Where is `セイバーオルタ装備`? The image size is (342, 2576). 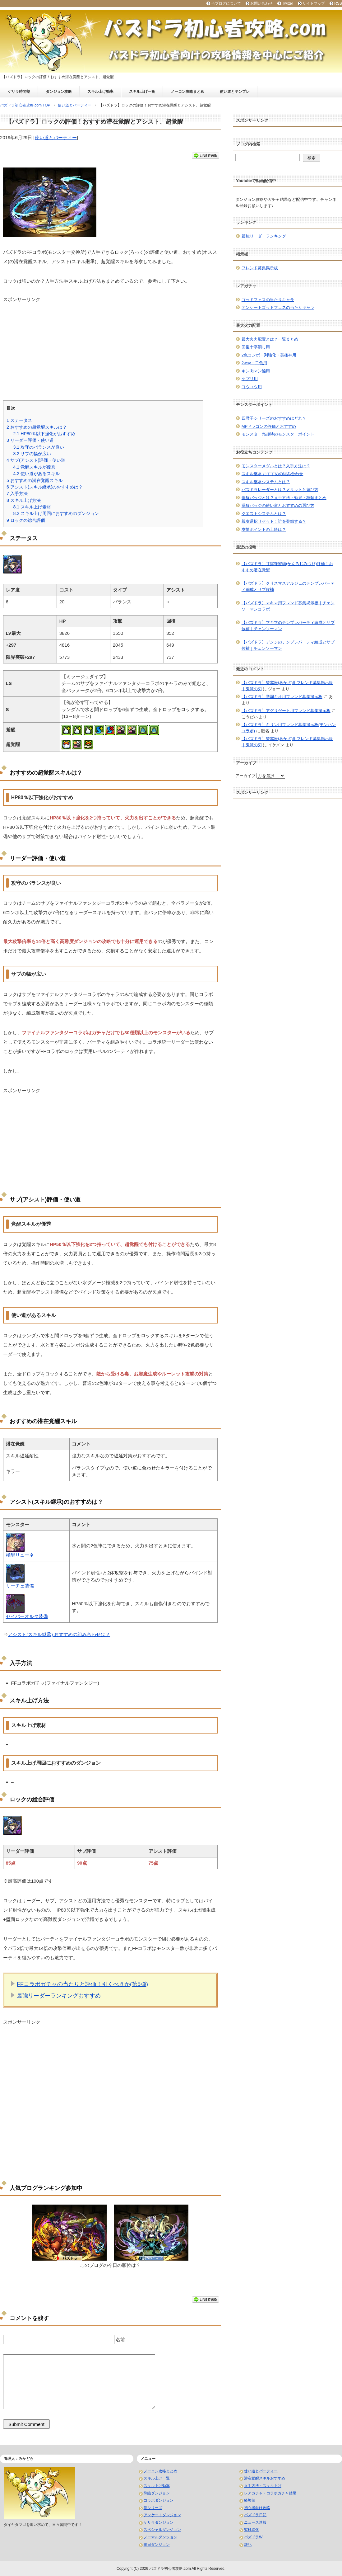
セイバーオルタ装備 is located at coordinates (27, 1616).